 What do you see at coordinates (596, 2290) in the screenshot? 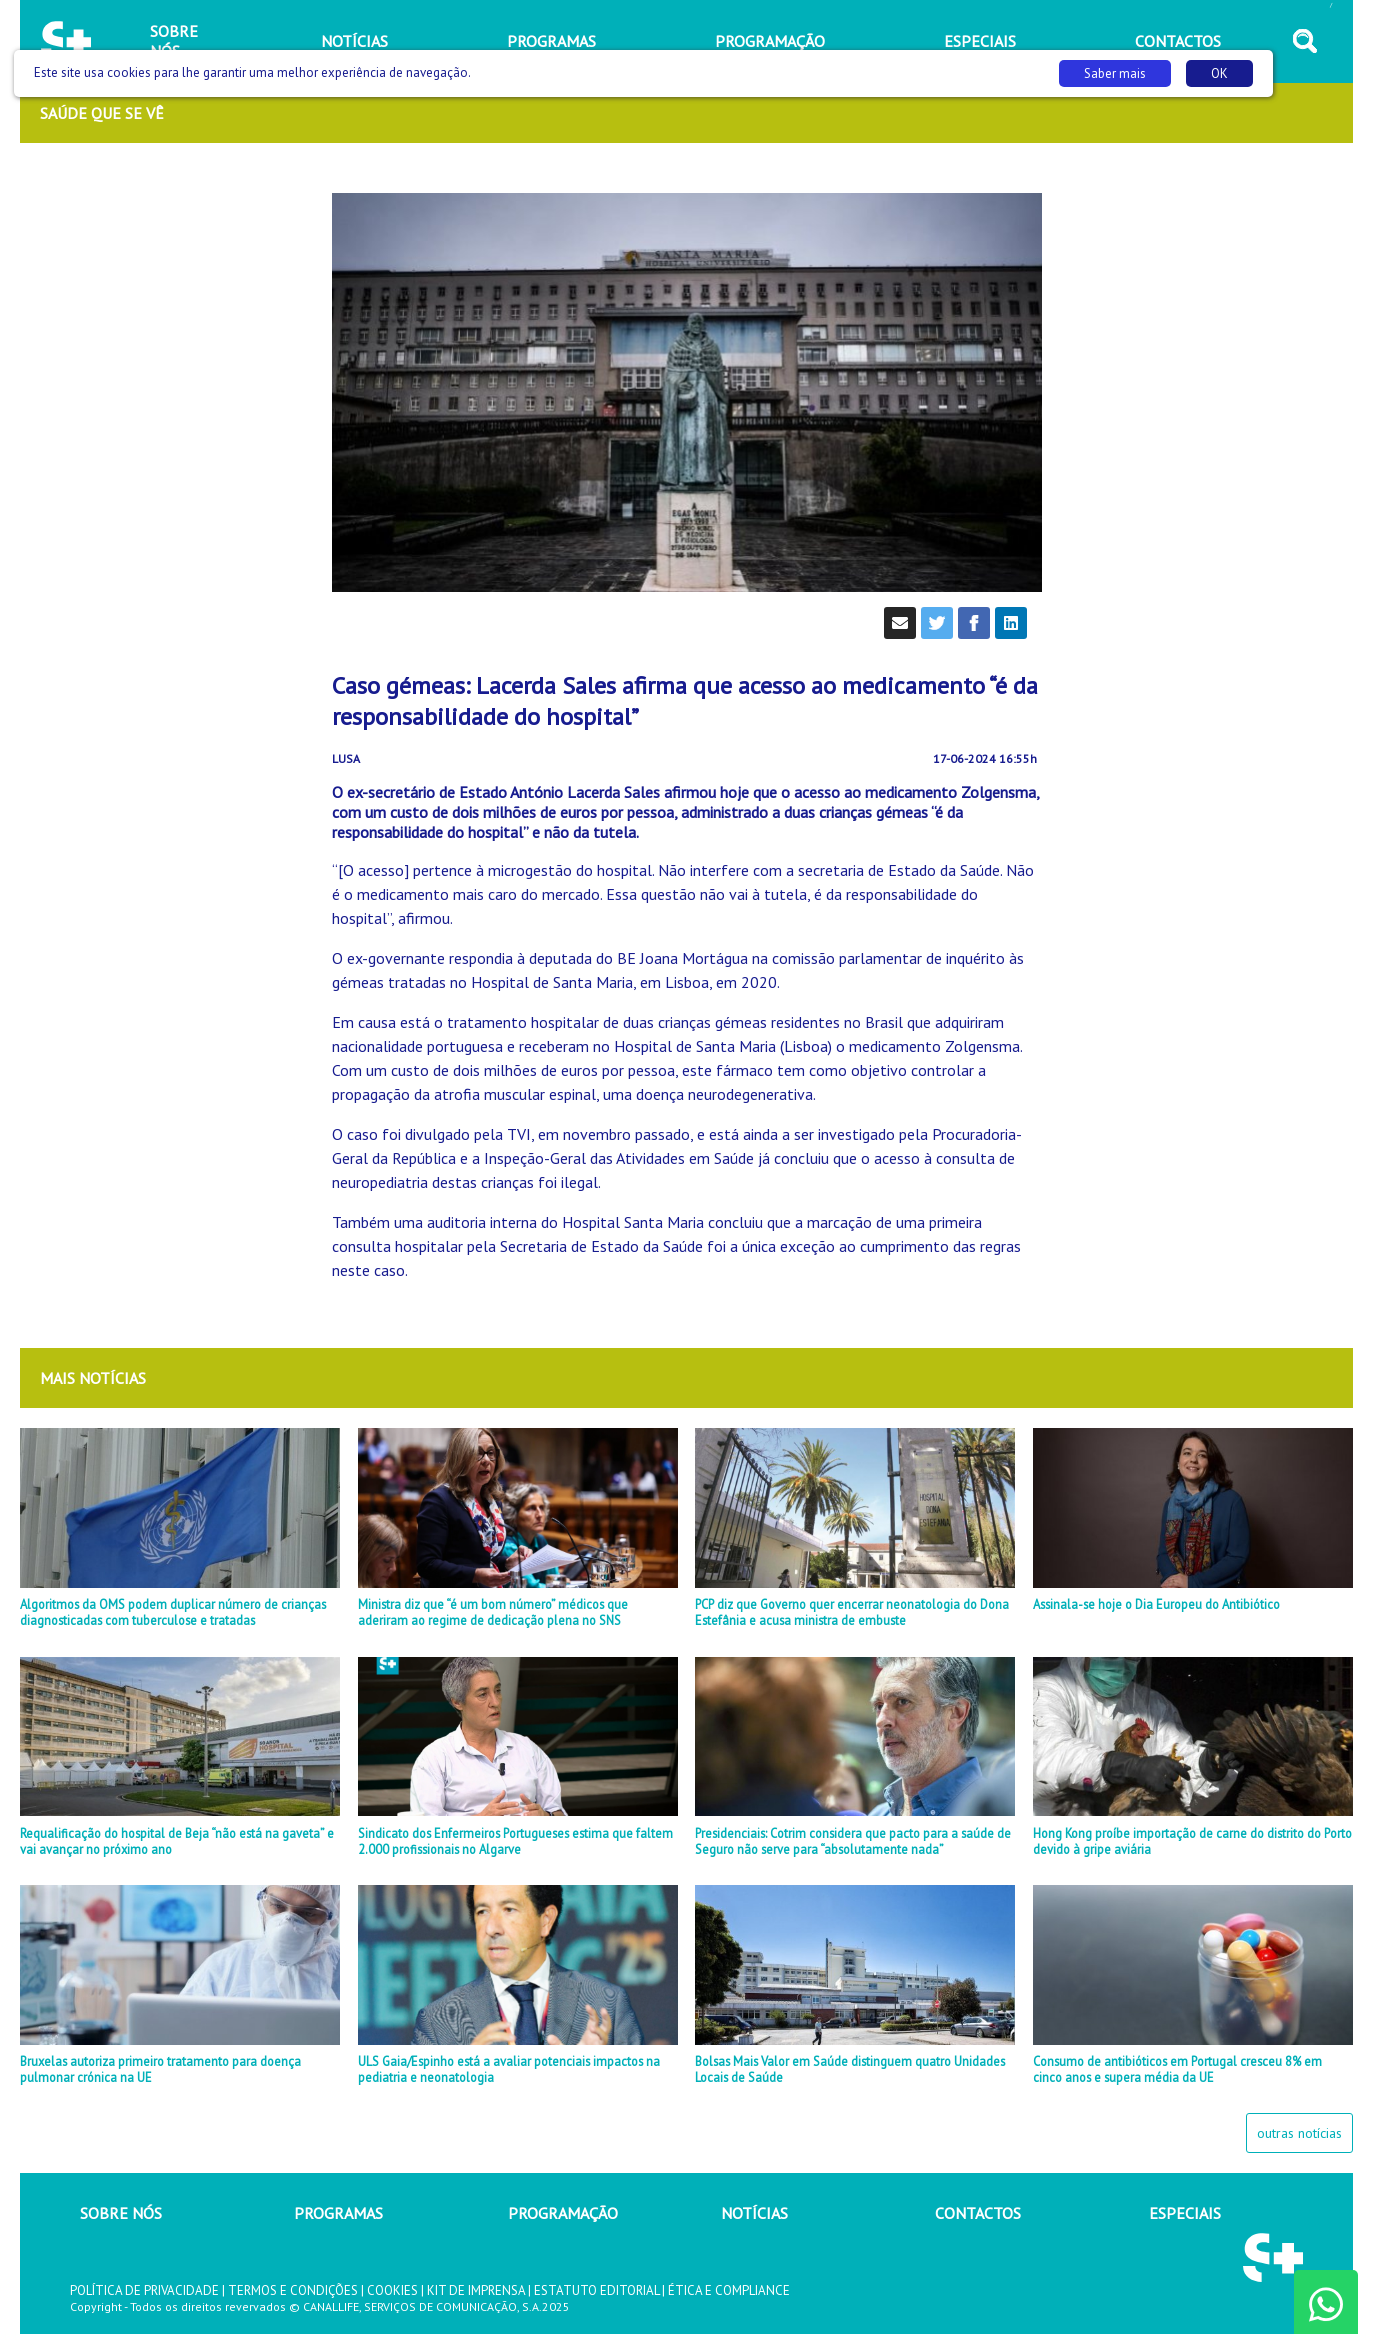
I see `ESTATUTO EDITORIAL` at bounding box center [596, 2290].